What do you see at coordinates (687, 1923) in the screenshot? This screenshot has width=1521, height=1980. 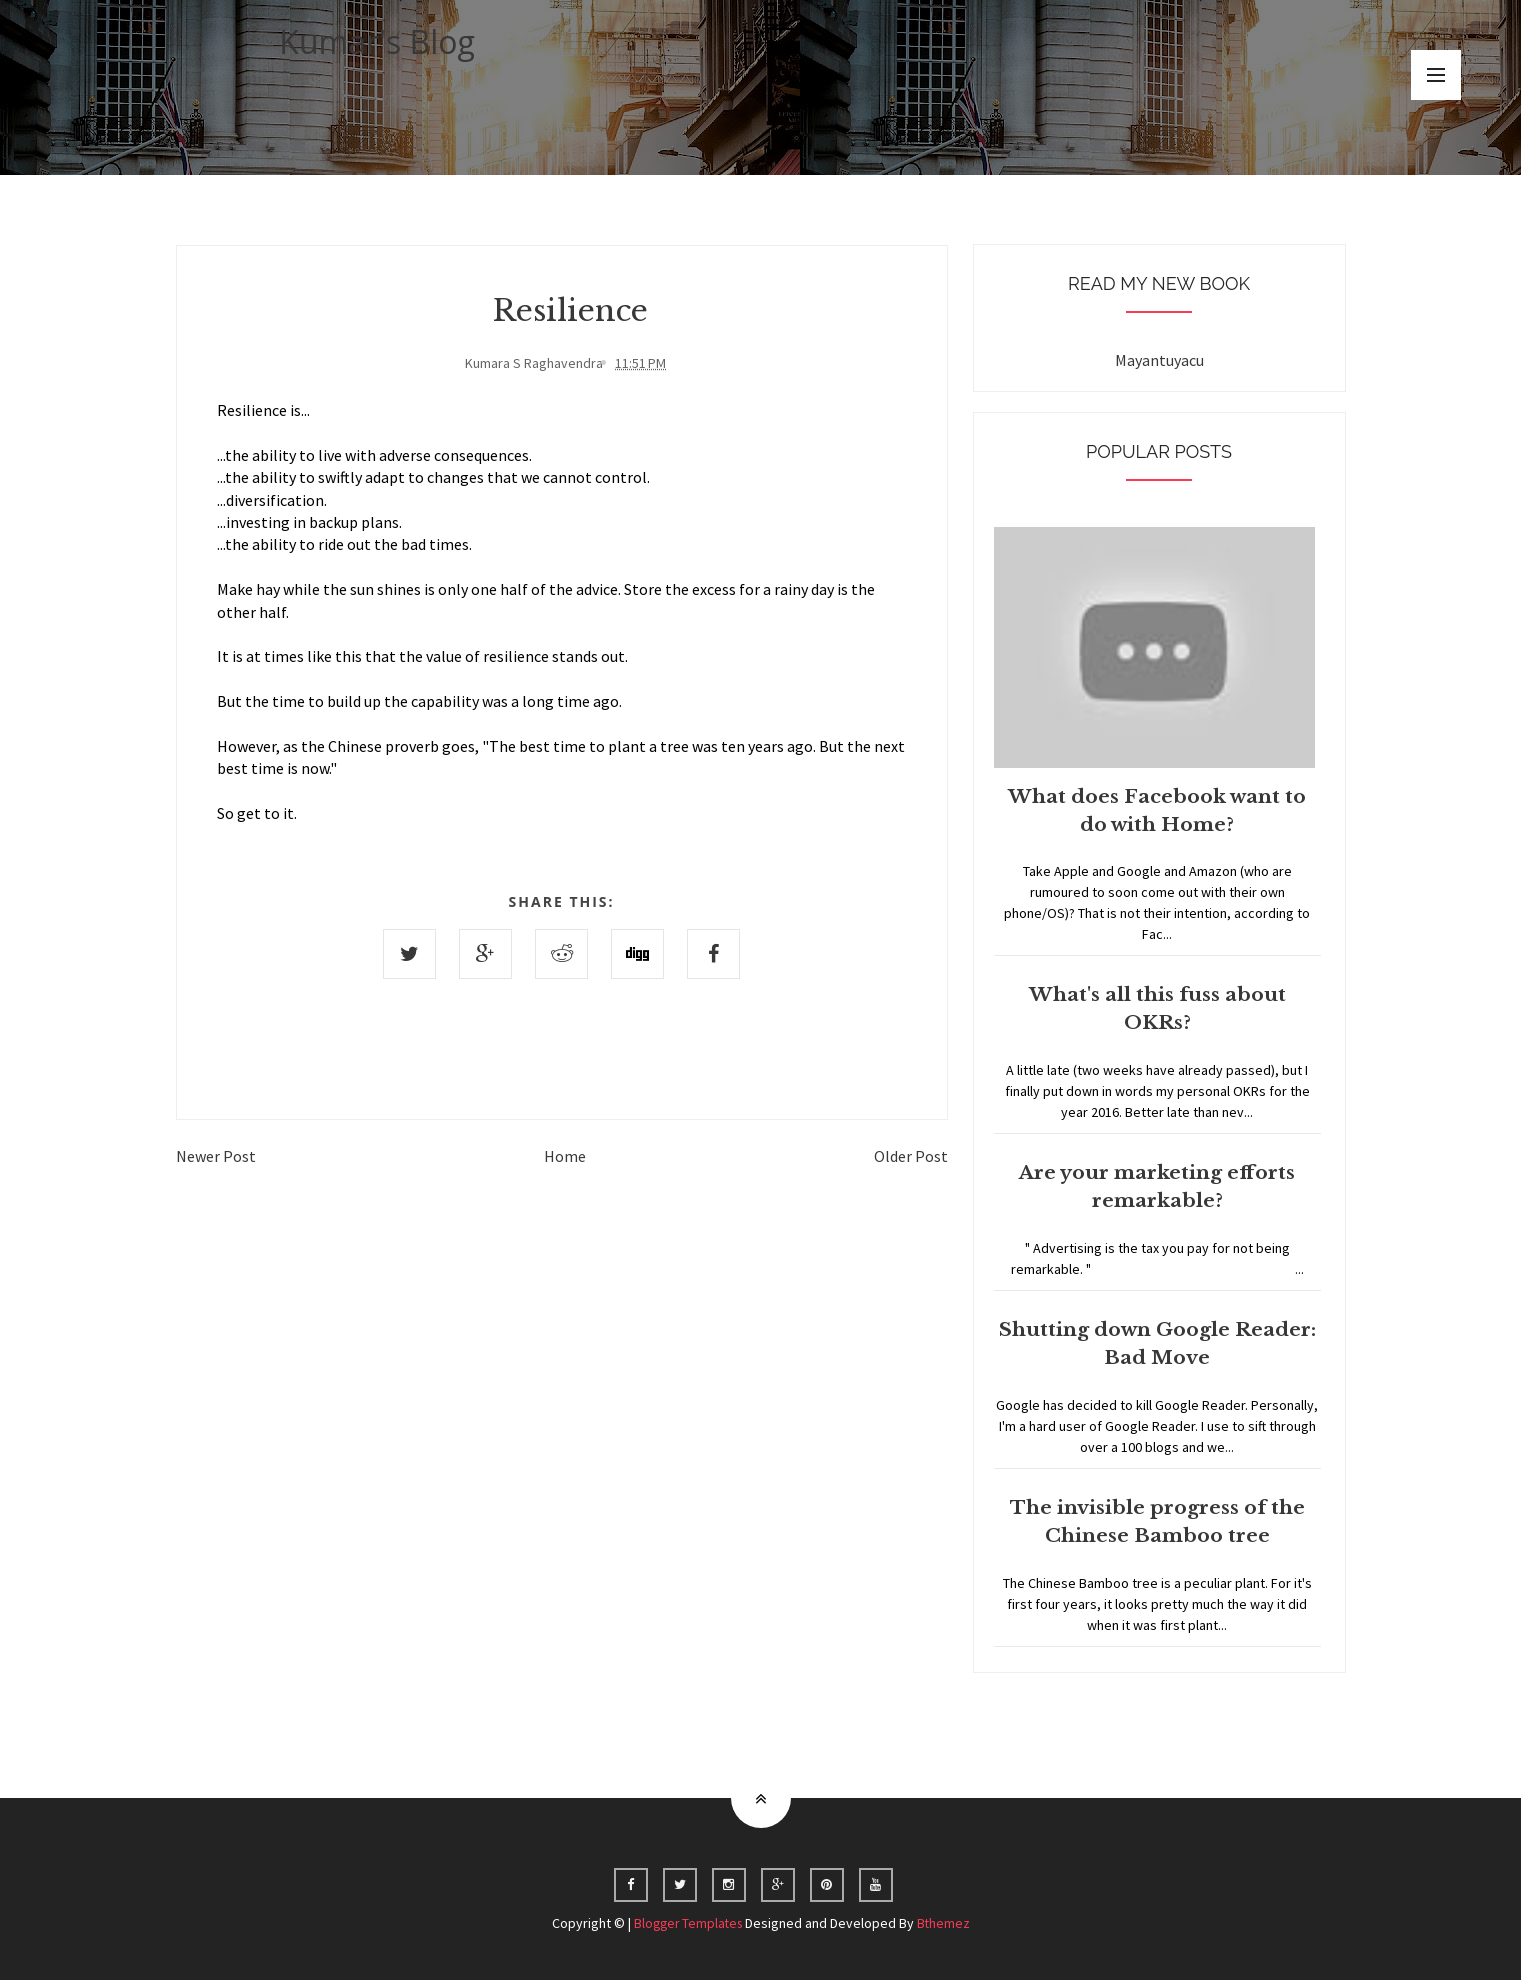 I see `Blogger Templates` at bounding box center [687, 1923].